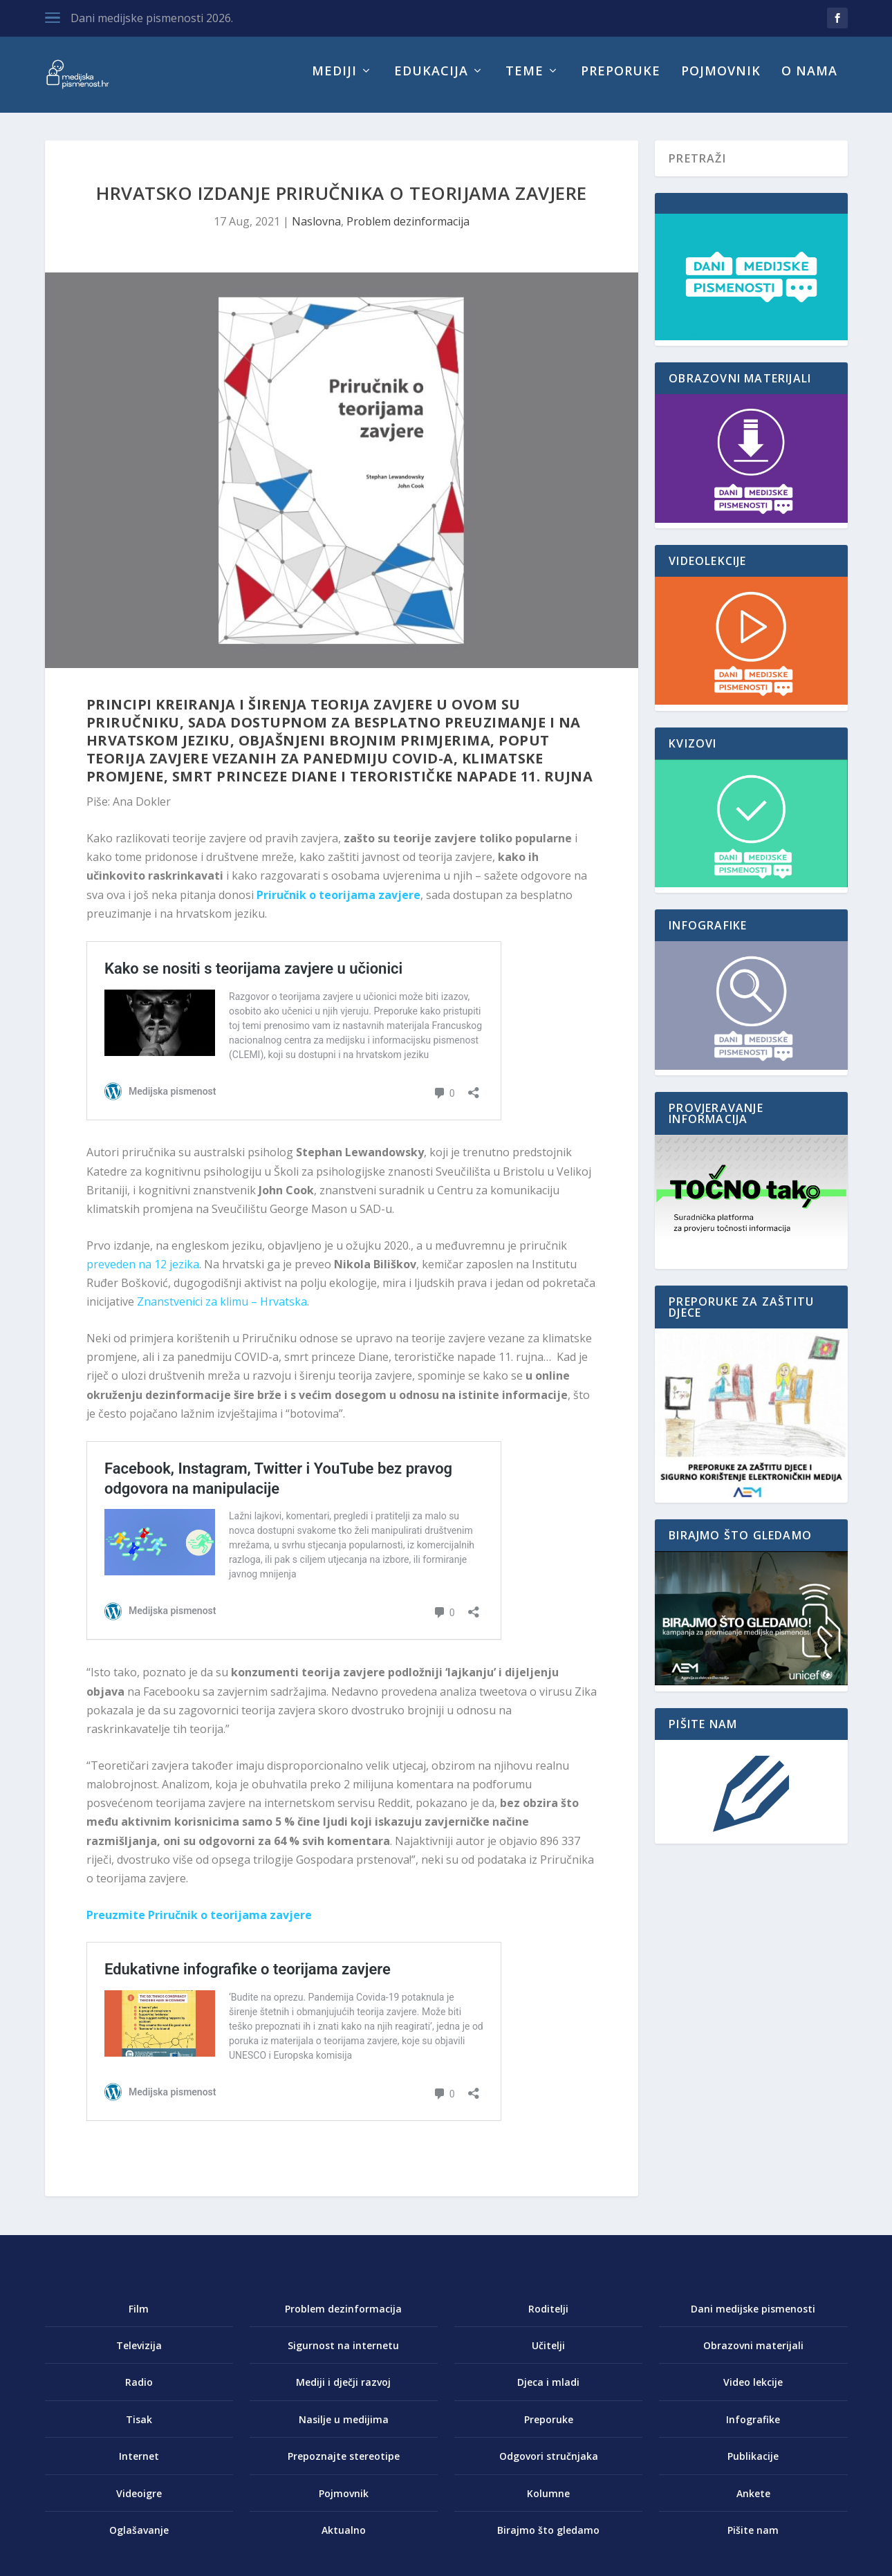 Image resolution: width=892 pixels, height=2576 pixels. Describe the element at coordinates (139, 2465) in the screenshot. I see `Internet` at that location.